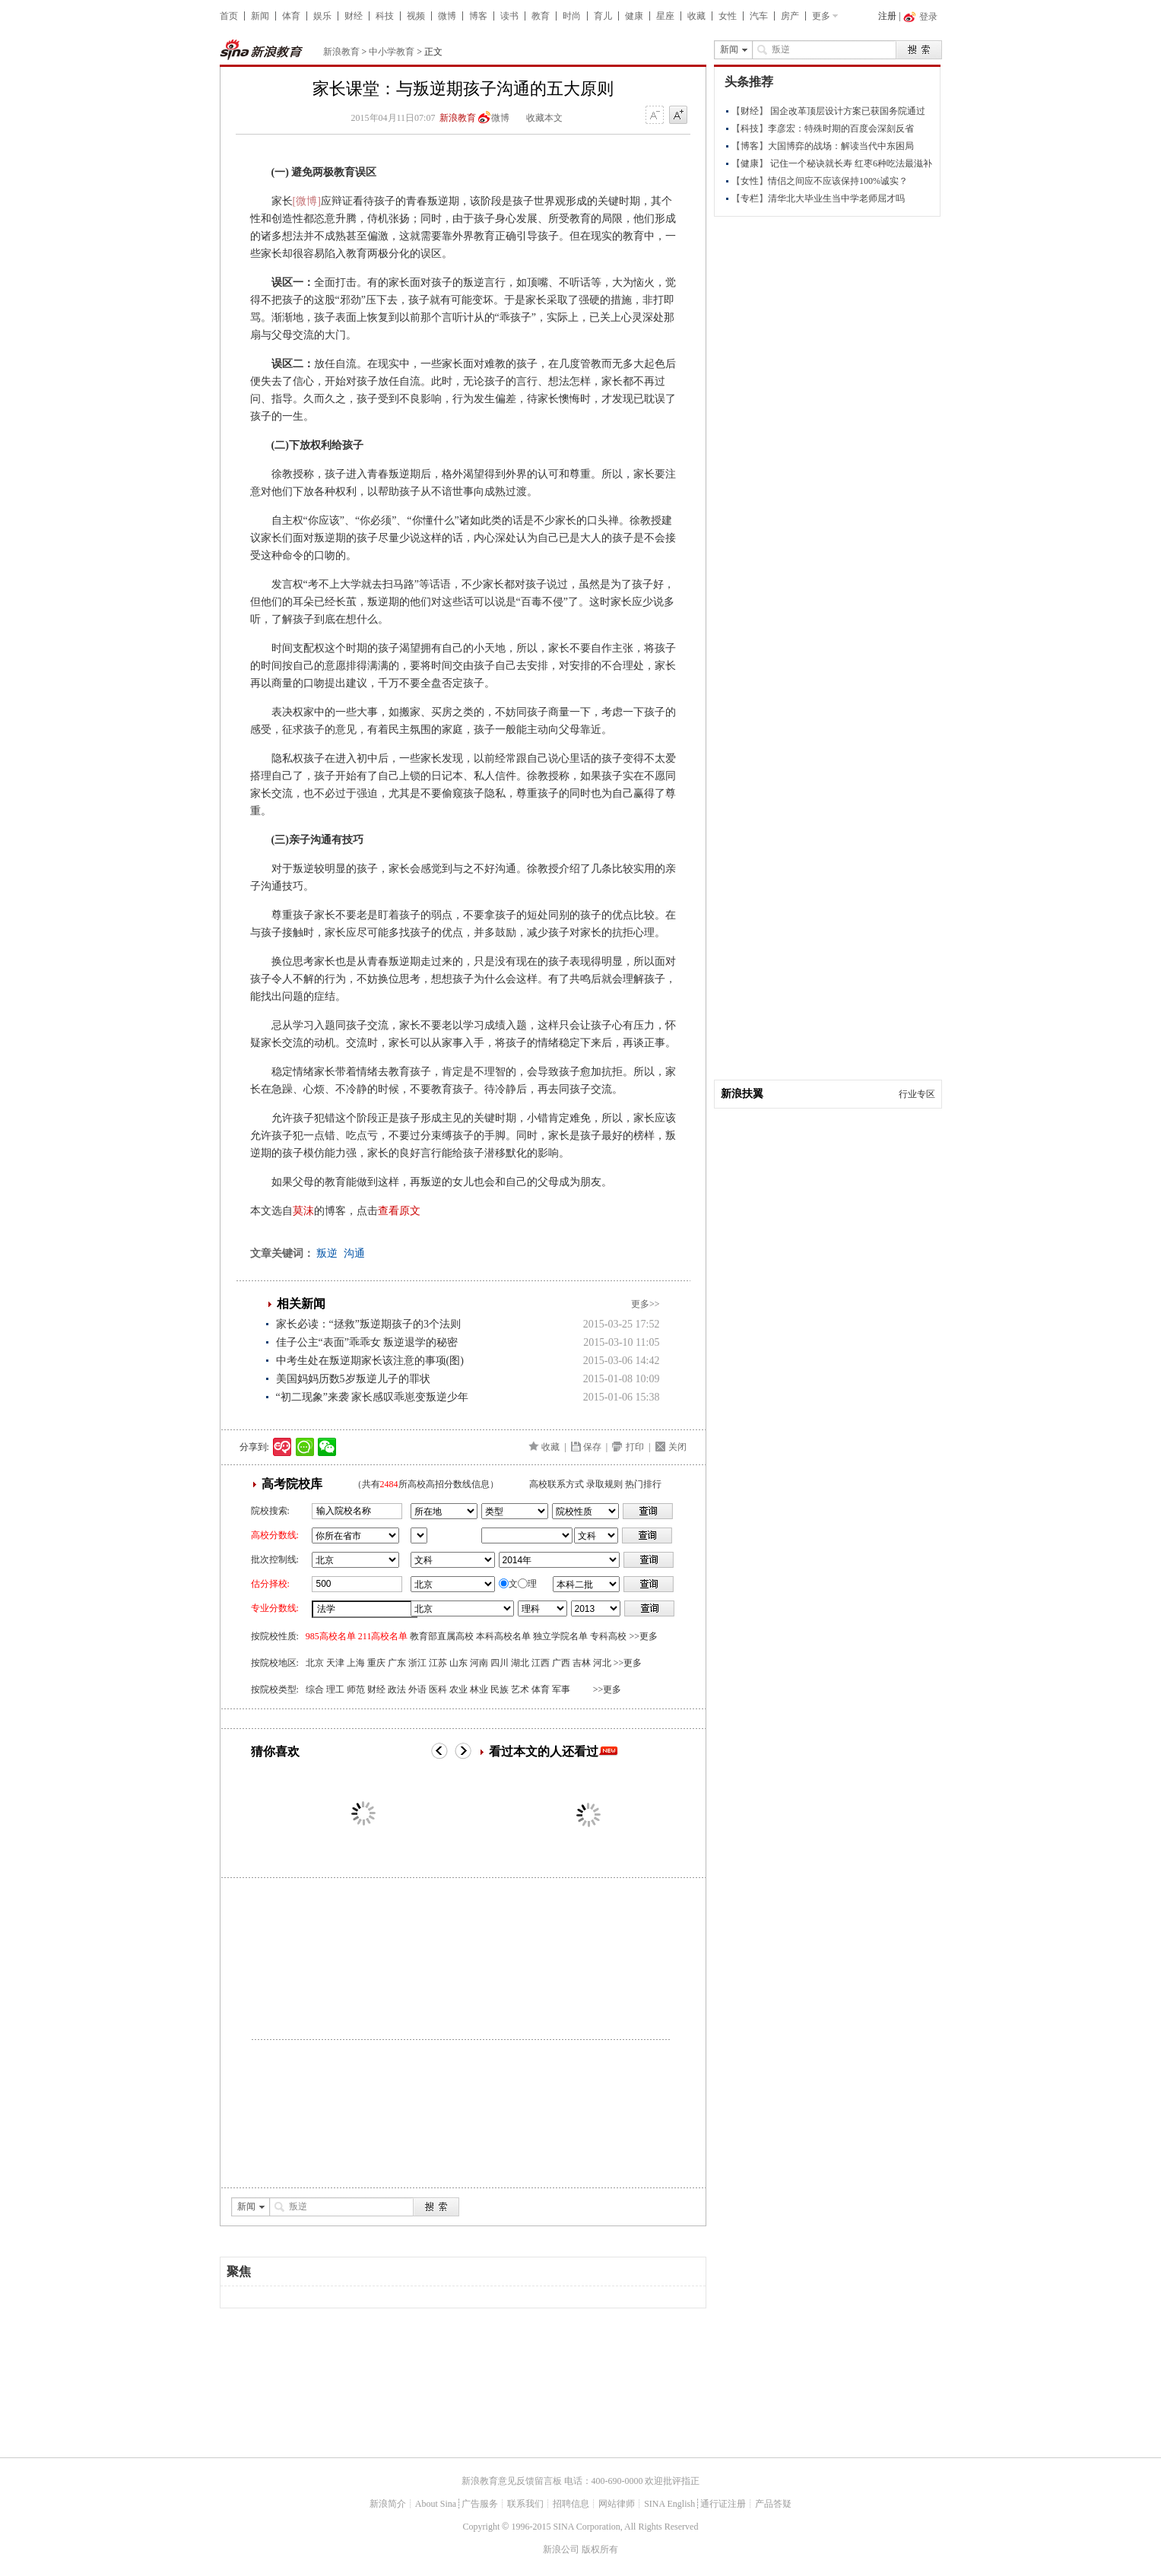 This screenshot has width=1161, height=2576. I want to click on >>更多, so click(643, 1636).